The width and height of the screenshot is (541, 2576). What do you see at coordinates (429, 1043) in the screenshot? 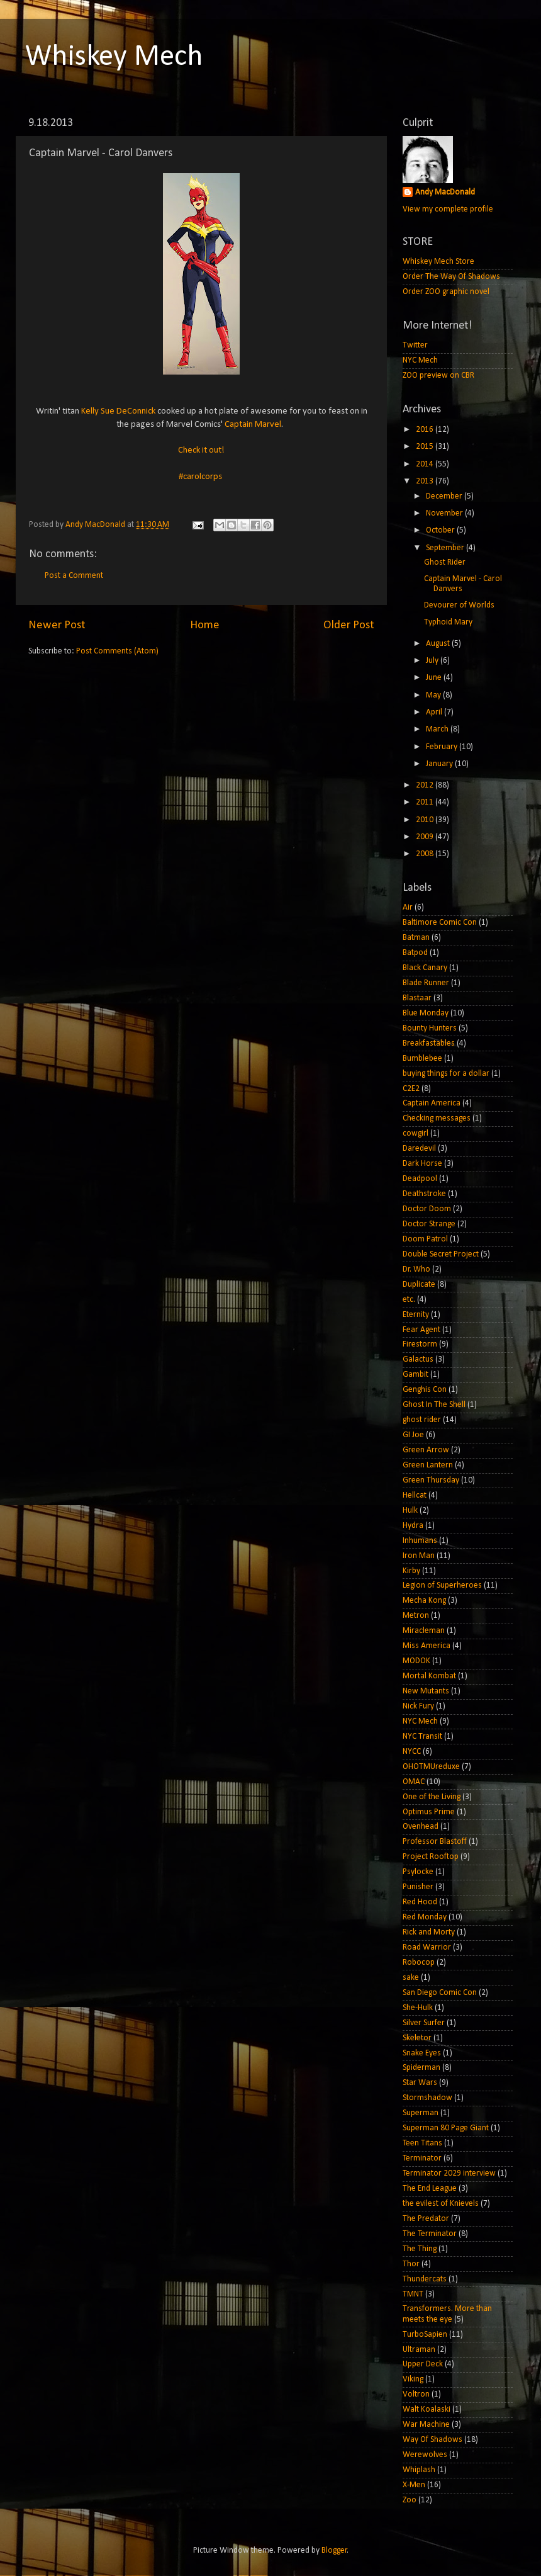
I see `Breakfastables` at bounding box center [429, 1043].